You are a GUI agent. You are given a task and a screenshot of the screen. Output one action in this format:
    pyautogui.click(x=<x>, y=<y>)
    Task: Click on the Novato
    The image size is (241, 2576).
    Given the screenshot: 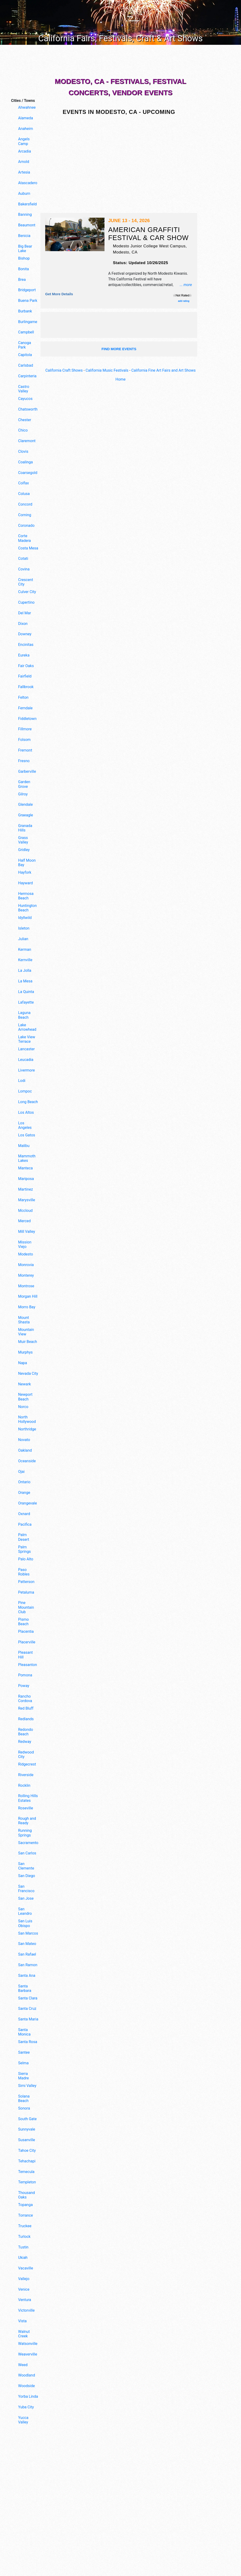 What is the action you would take?
    pyautogui.click(x=24, y=1440)
    